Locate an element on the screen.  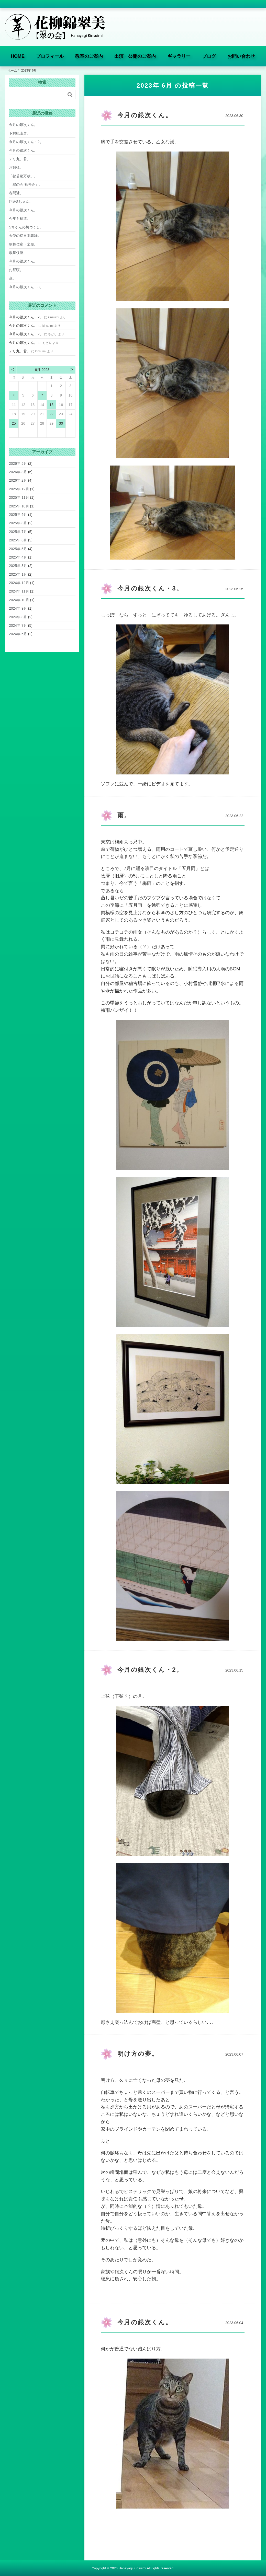
2025年 9月 is located at coordinates (18, 515).